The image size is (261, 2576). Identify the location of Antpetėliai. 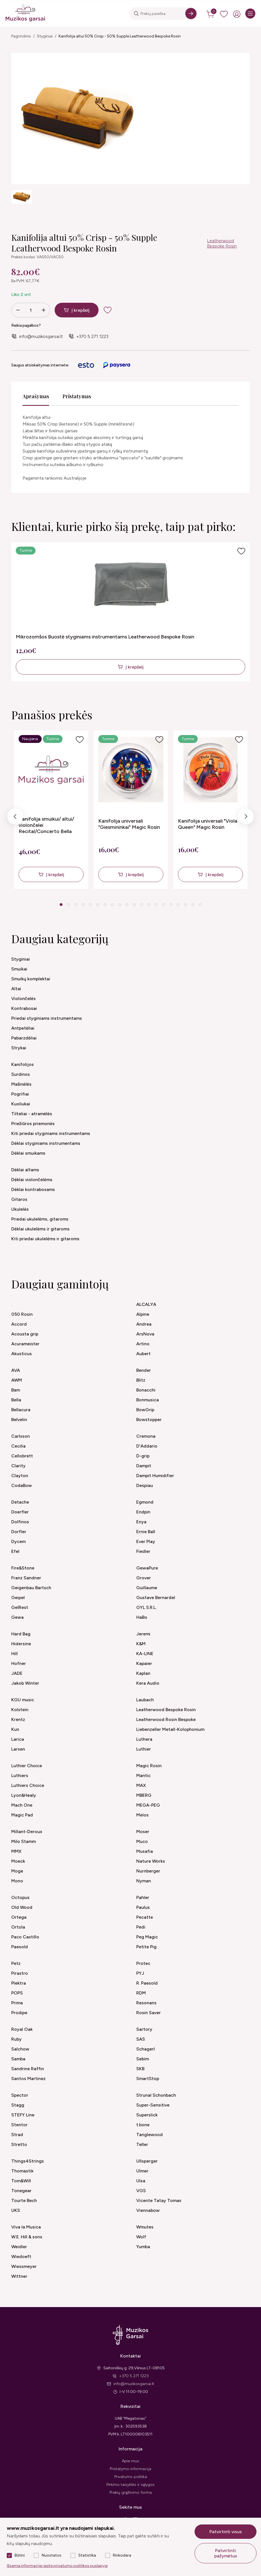
(22, 1028).